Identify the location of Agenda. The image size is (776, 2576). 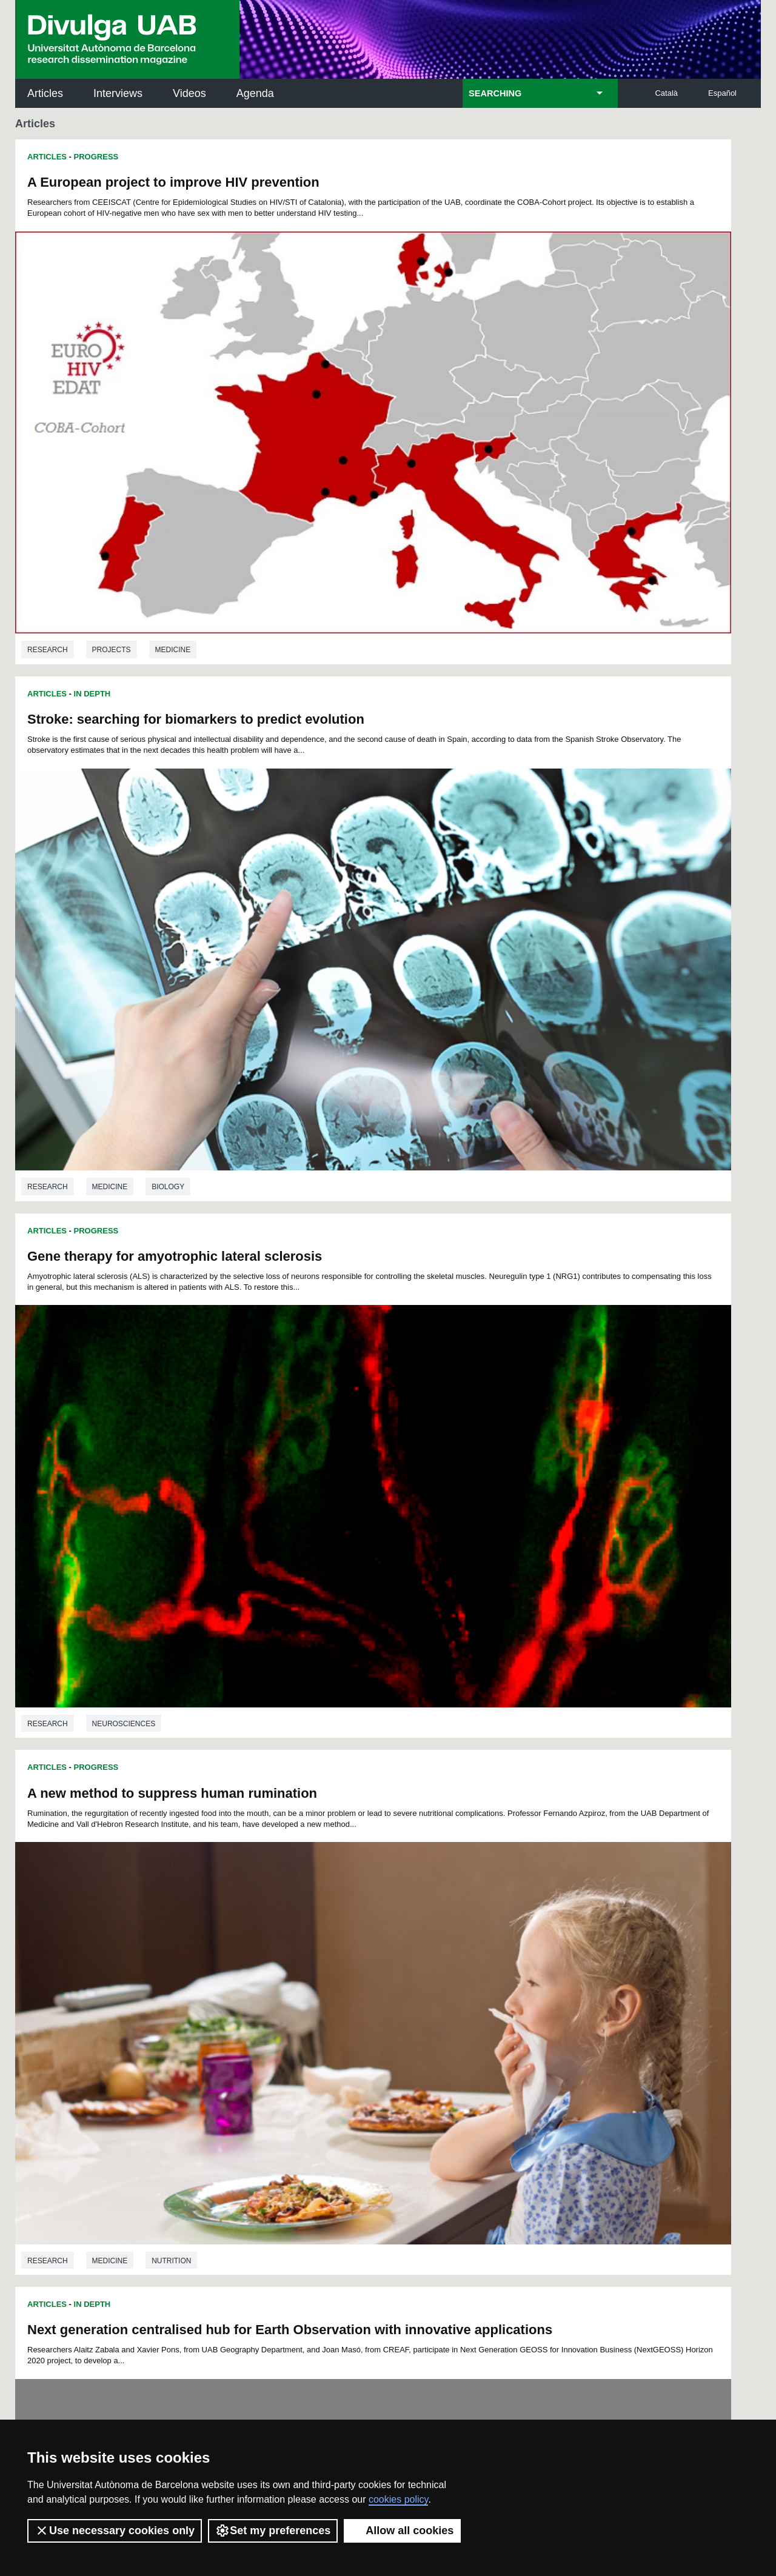
(255, 93).